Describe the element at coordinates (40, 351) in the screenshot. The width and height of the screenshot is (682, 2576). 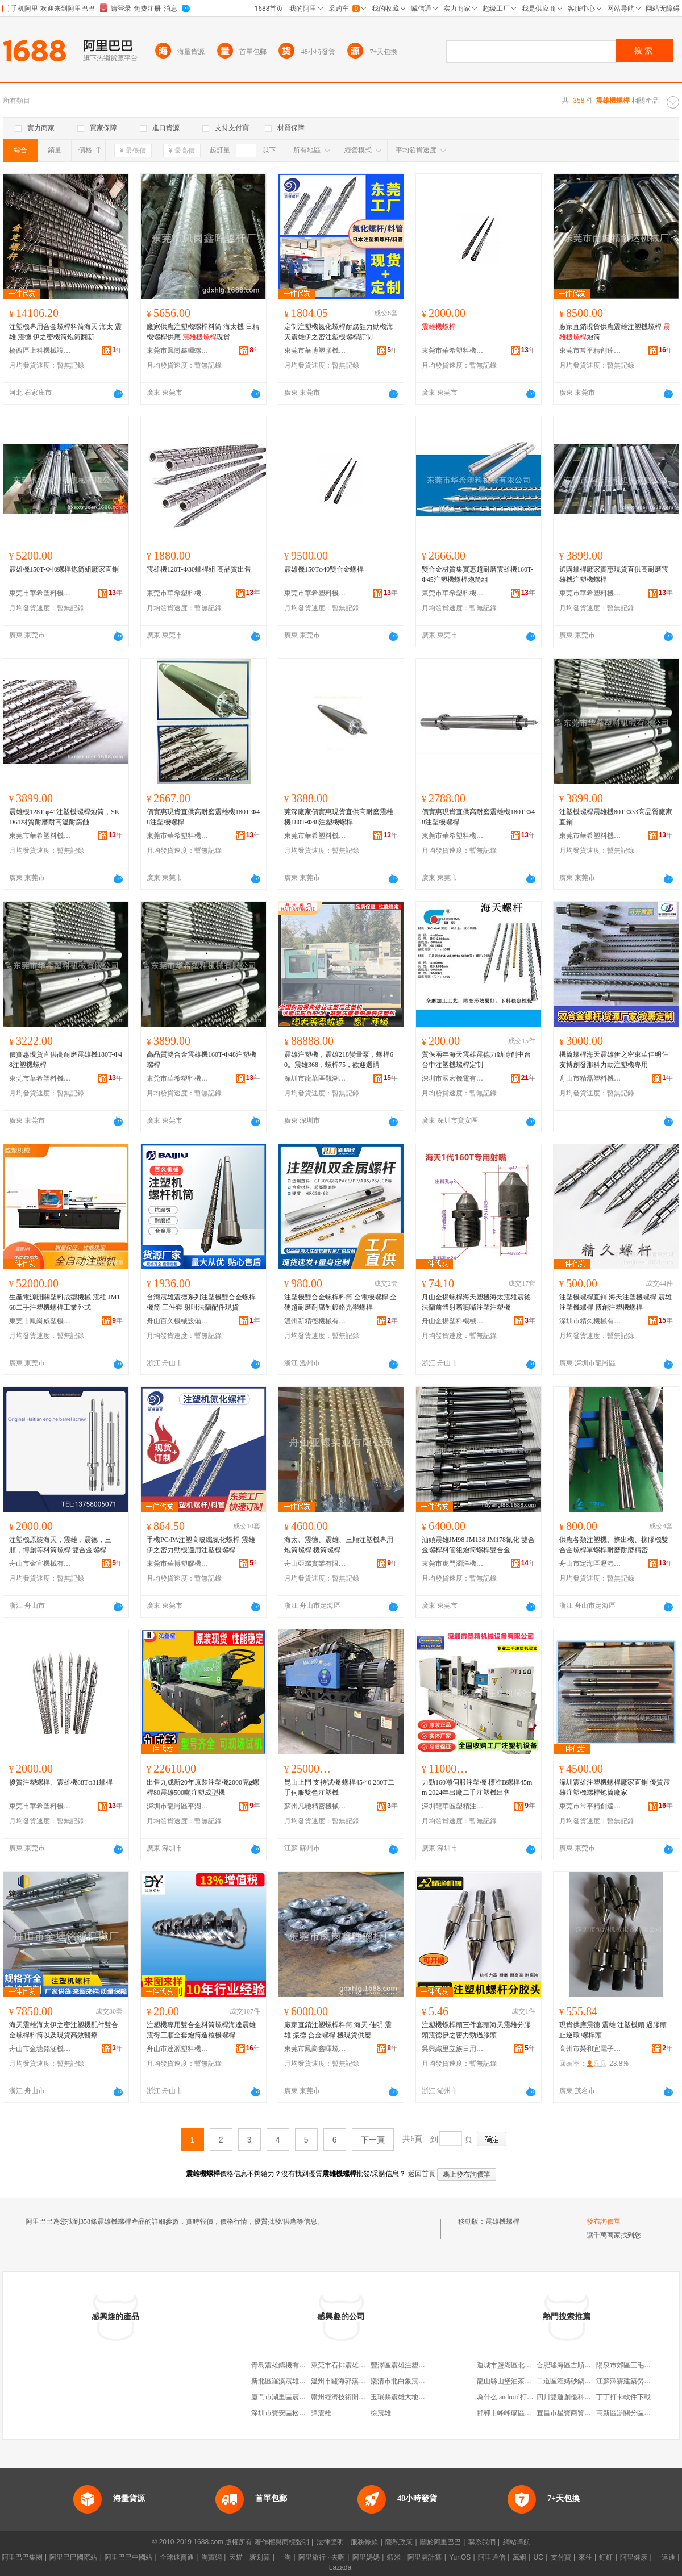
I see `橋西區上科機械設備經營部` at that location.